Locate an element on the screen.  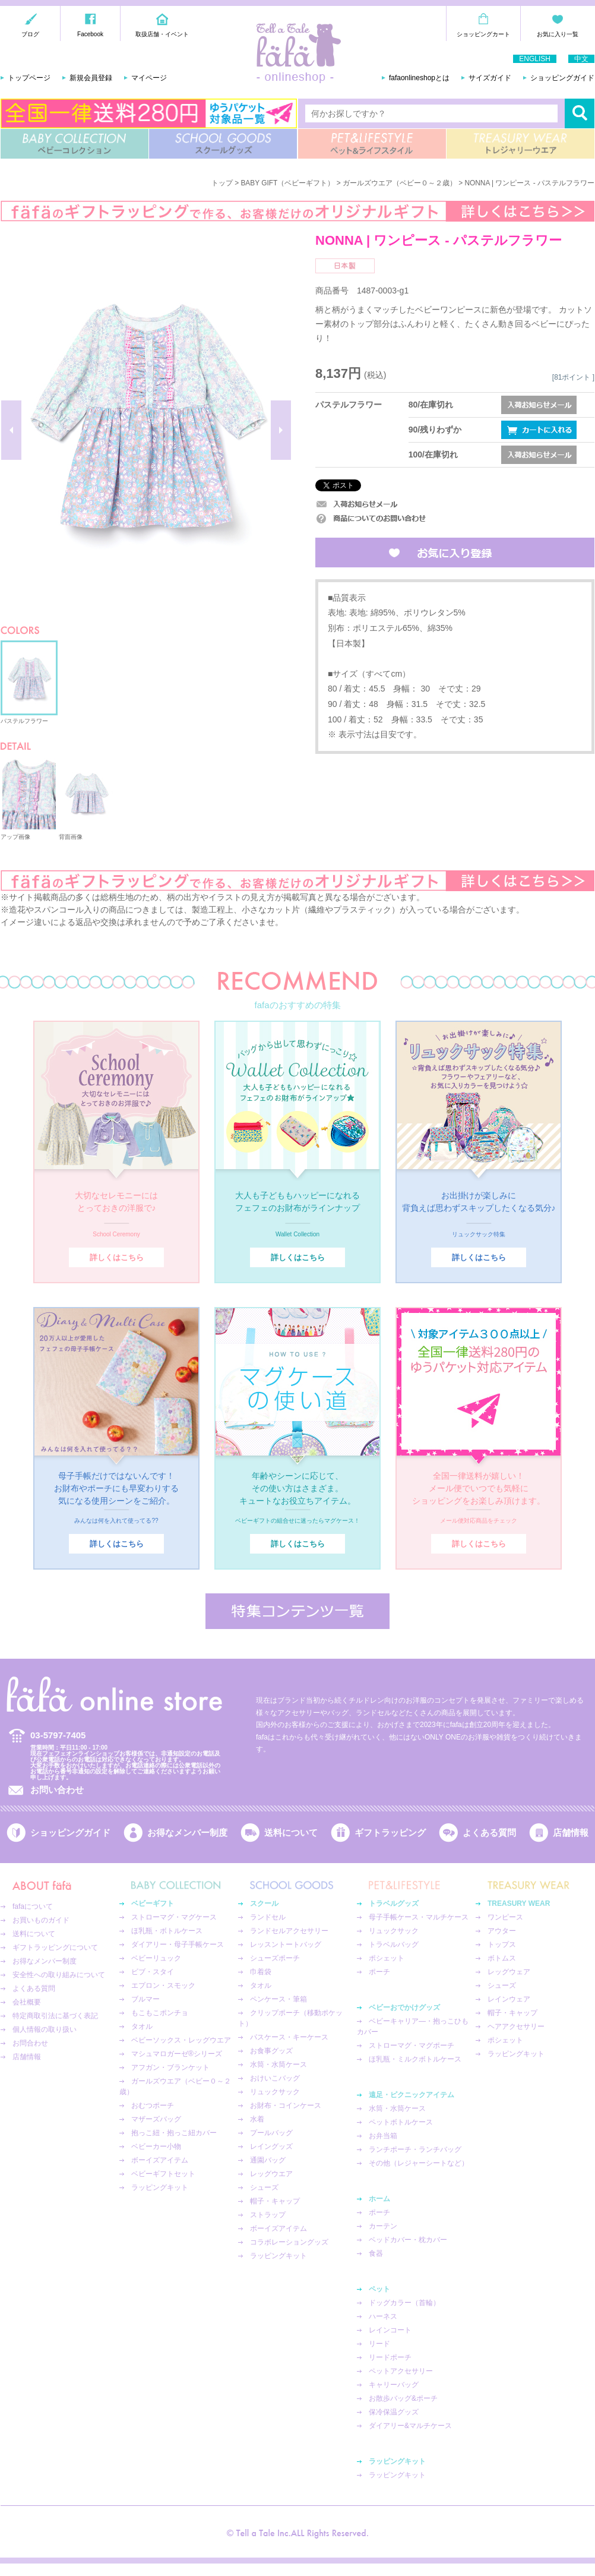
お得なメンバー制度 is located at coordinates (187, 1832).